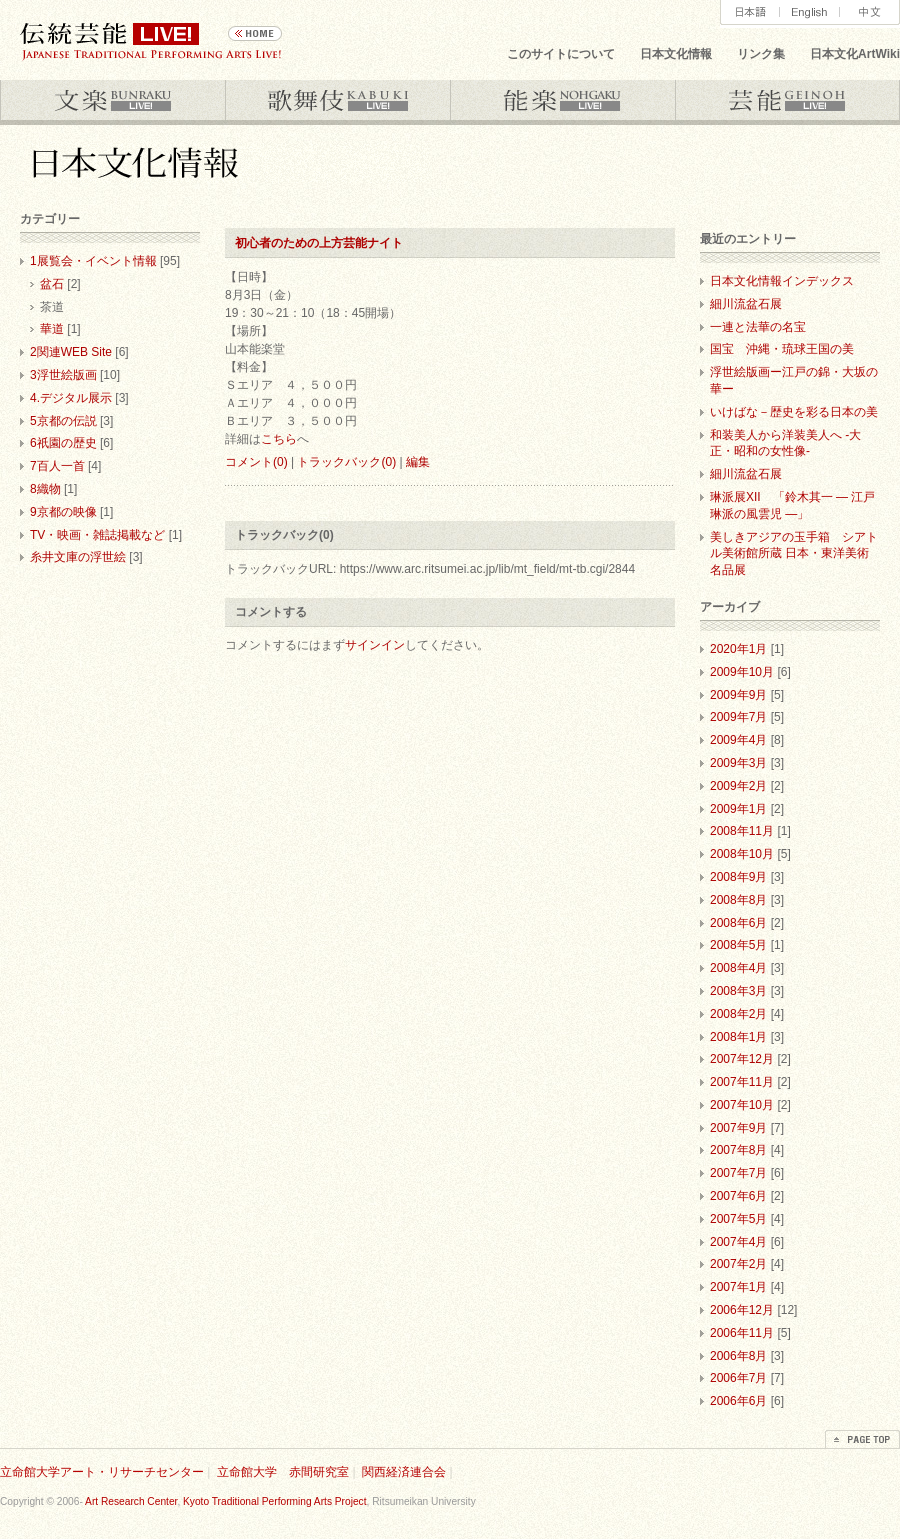 Image resolution: width=900 pixels, height=1539 pixels. Describe the element at coordinates (738, 1242) in the screenshot. I see `2007年4月` at that location.